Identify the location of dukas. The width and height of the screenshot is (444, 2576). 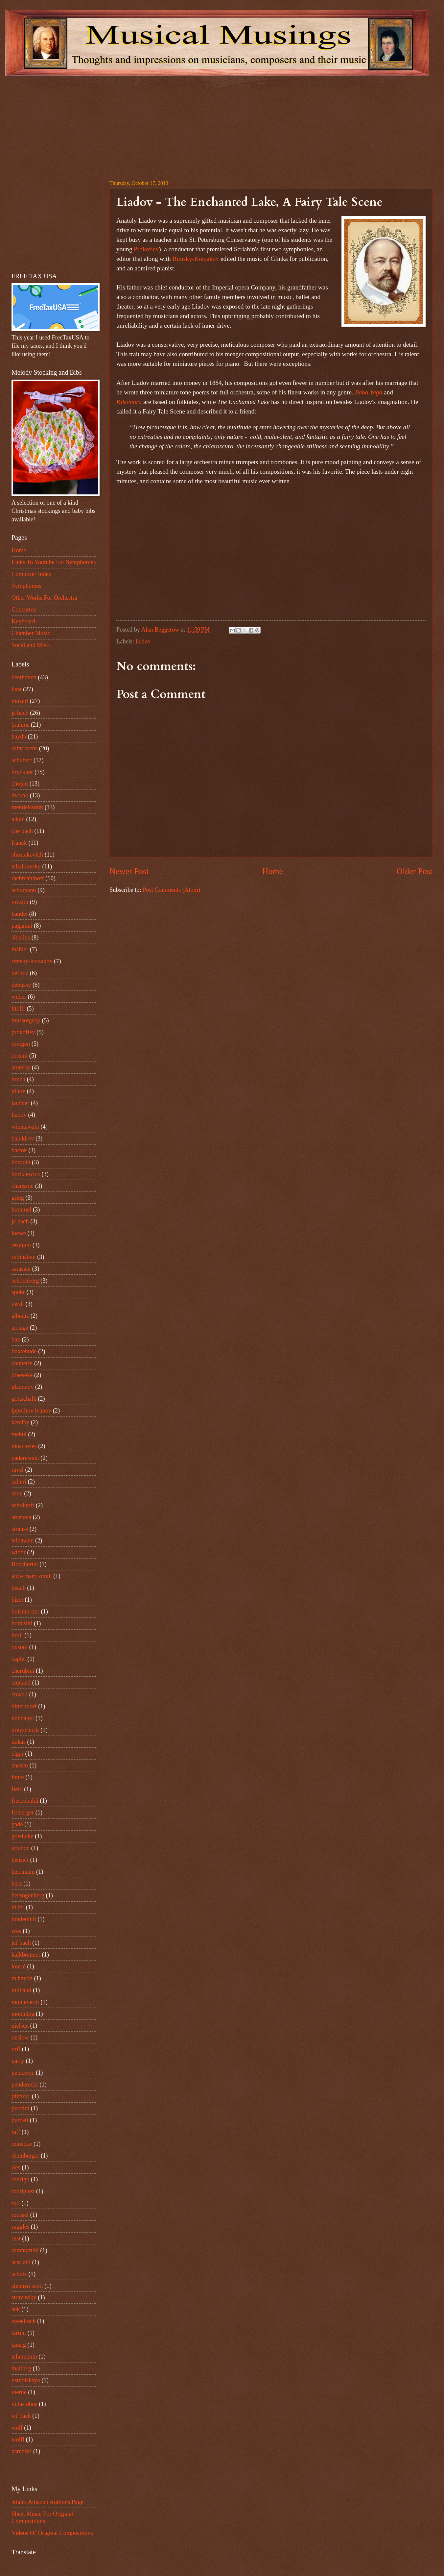
(19, 1741).